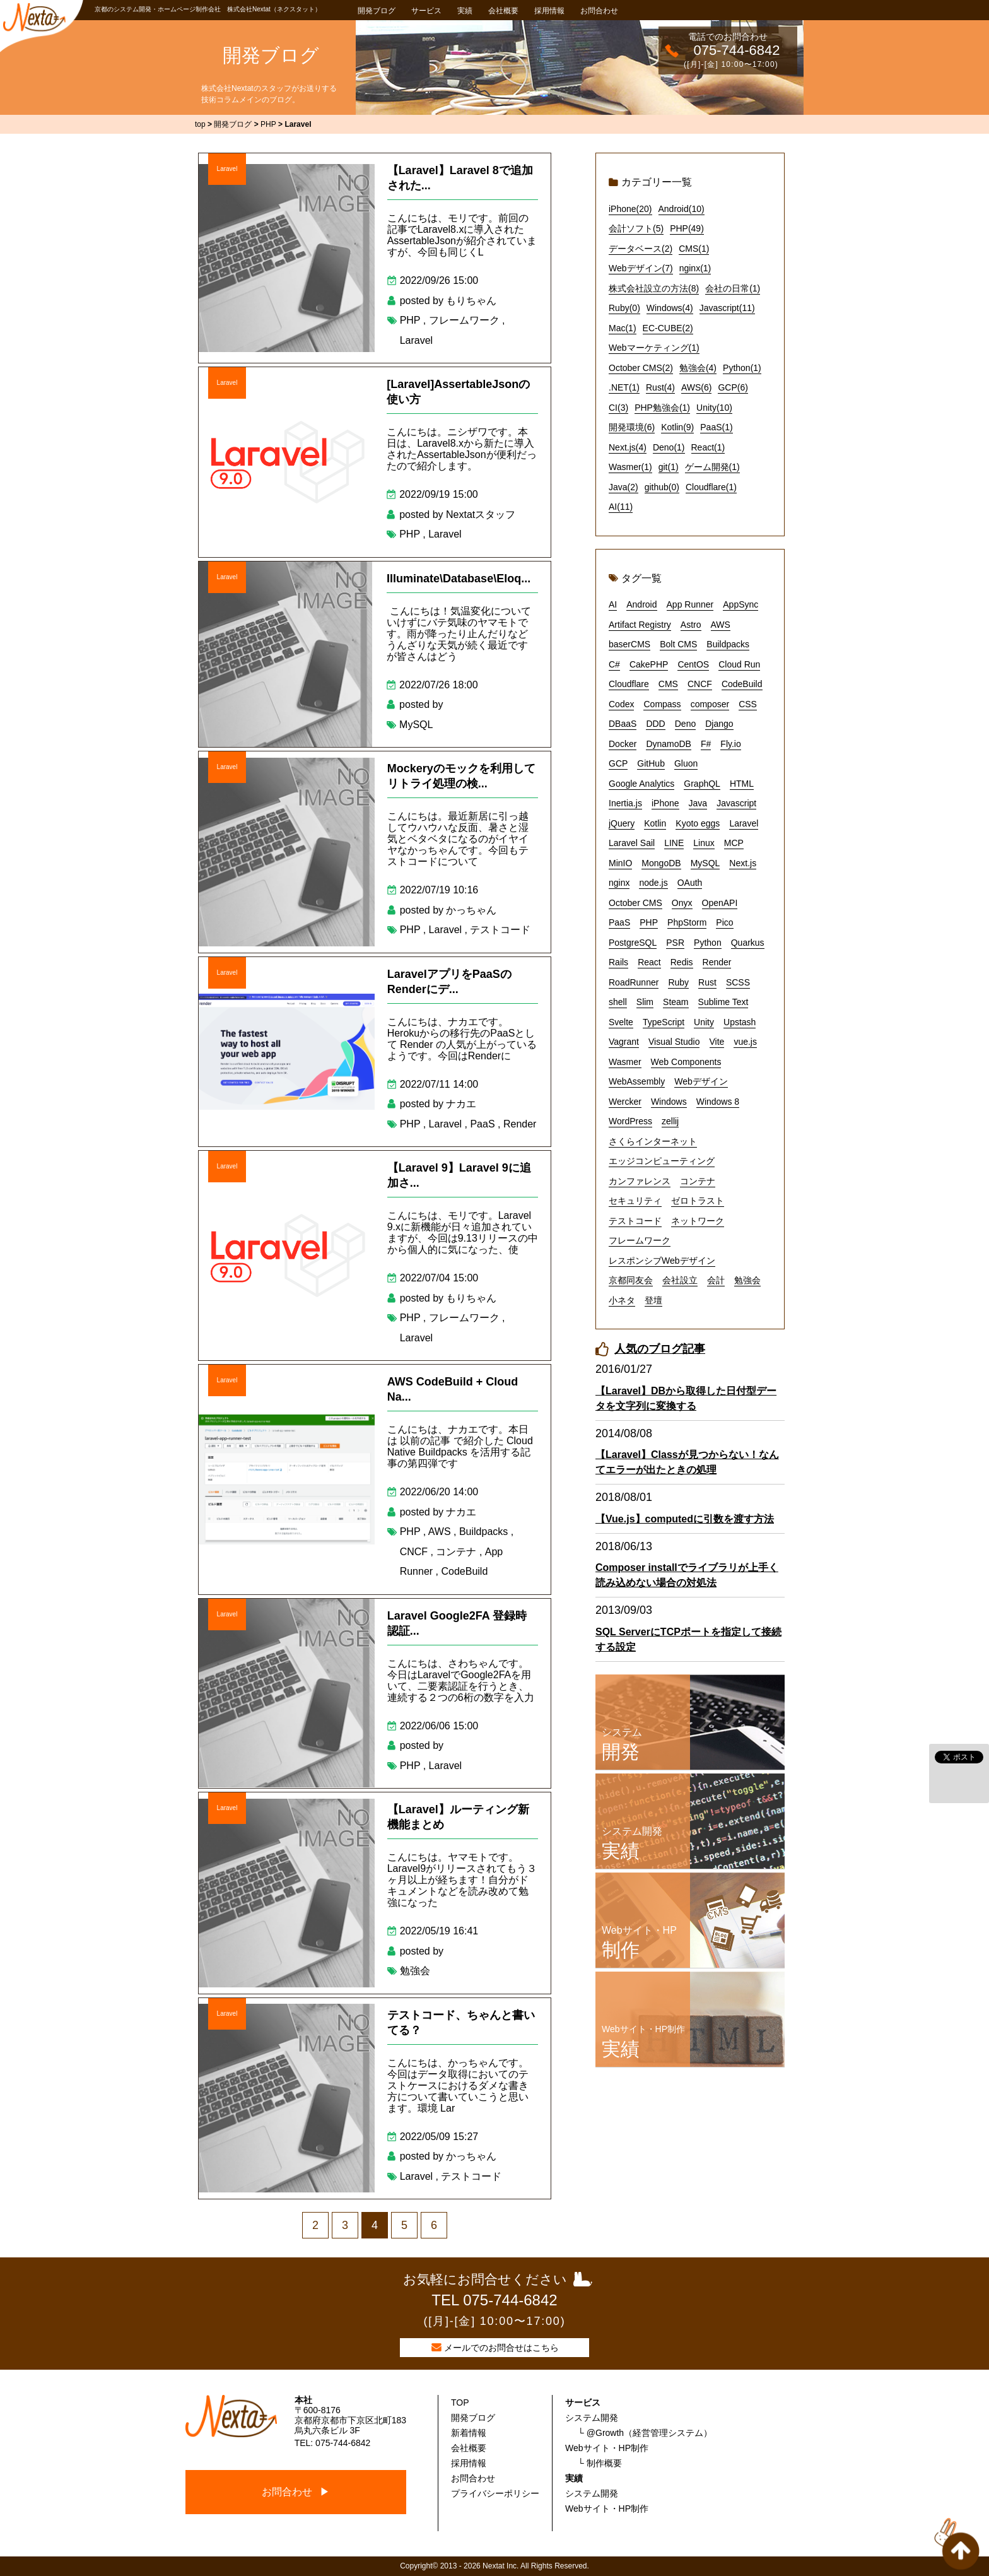  Describe the element at coordinates (663, 1022) in the screenshot. I see `TypeScript` at that location.